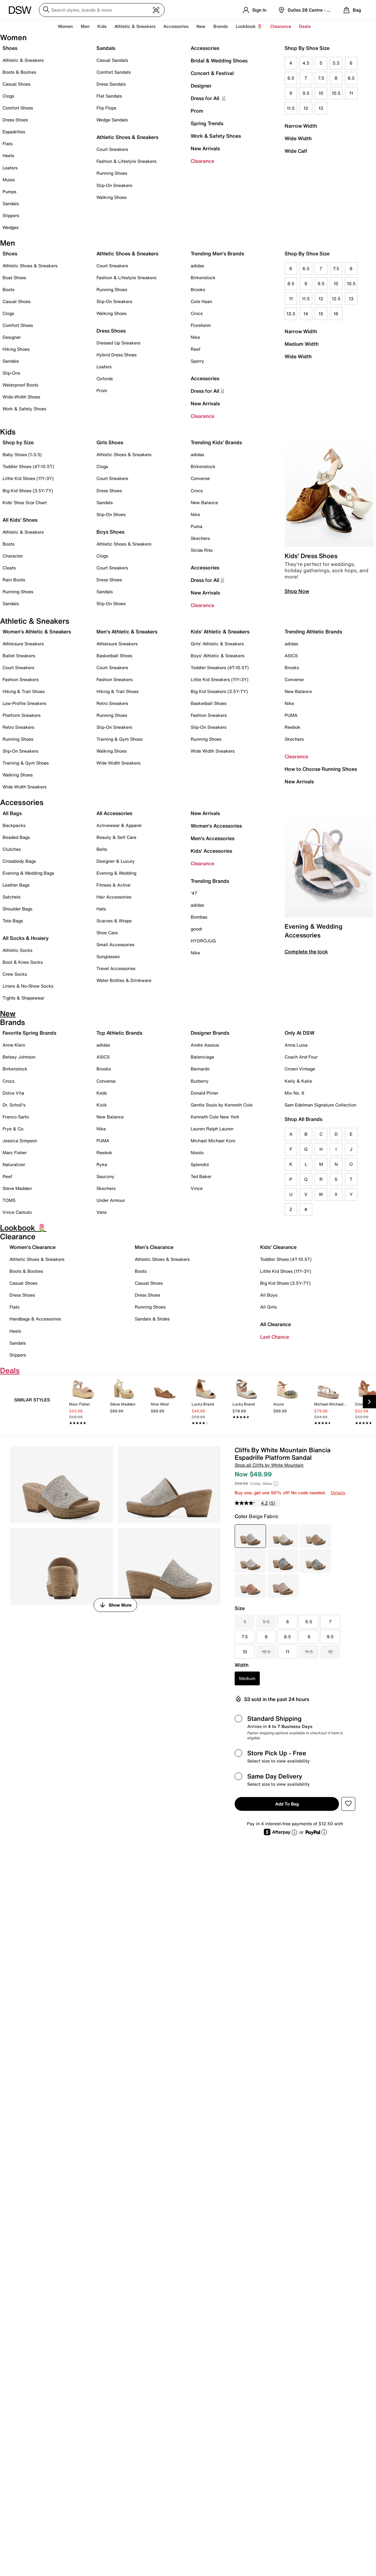 The image size is (376, 2576). What do you see at coordinates (15, 1152) in the screenshot?
I see `Marc Fisher` at bounding box center [15, 1152].